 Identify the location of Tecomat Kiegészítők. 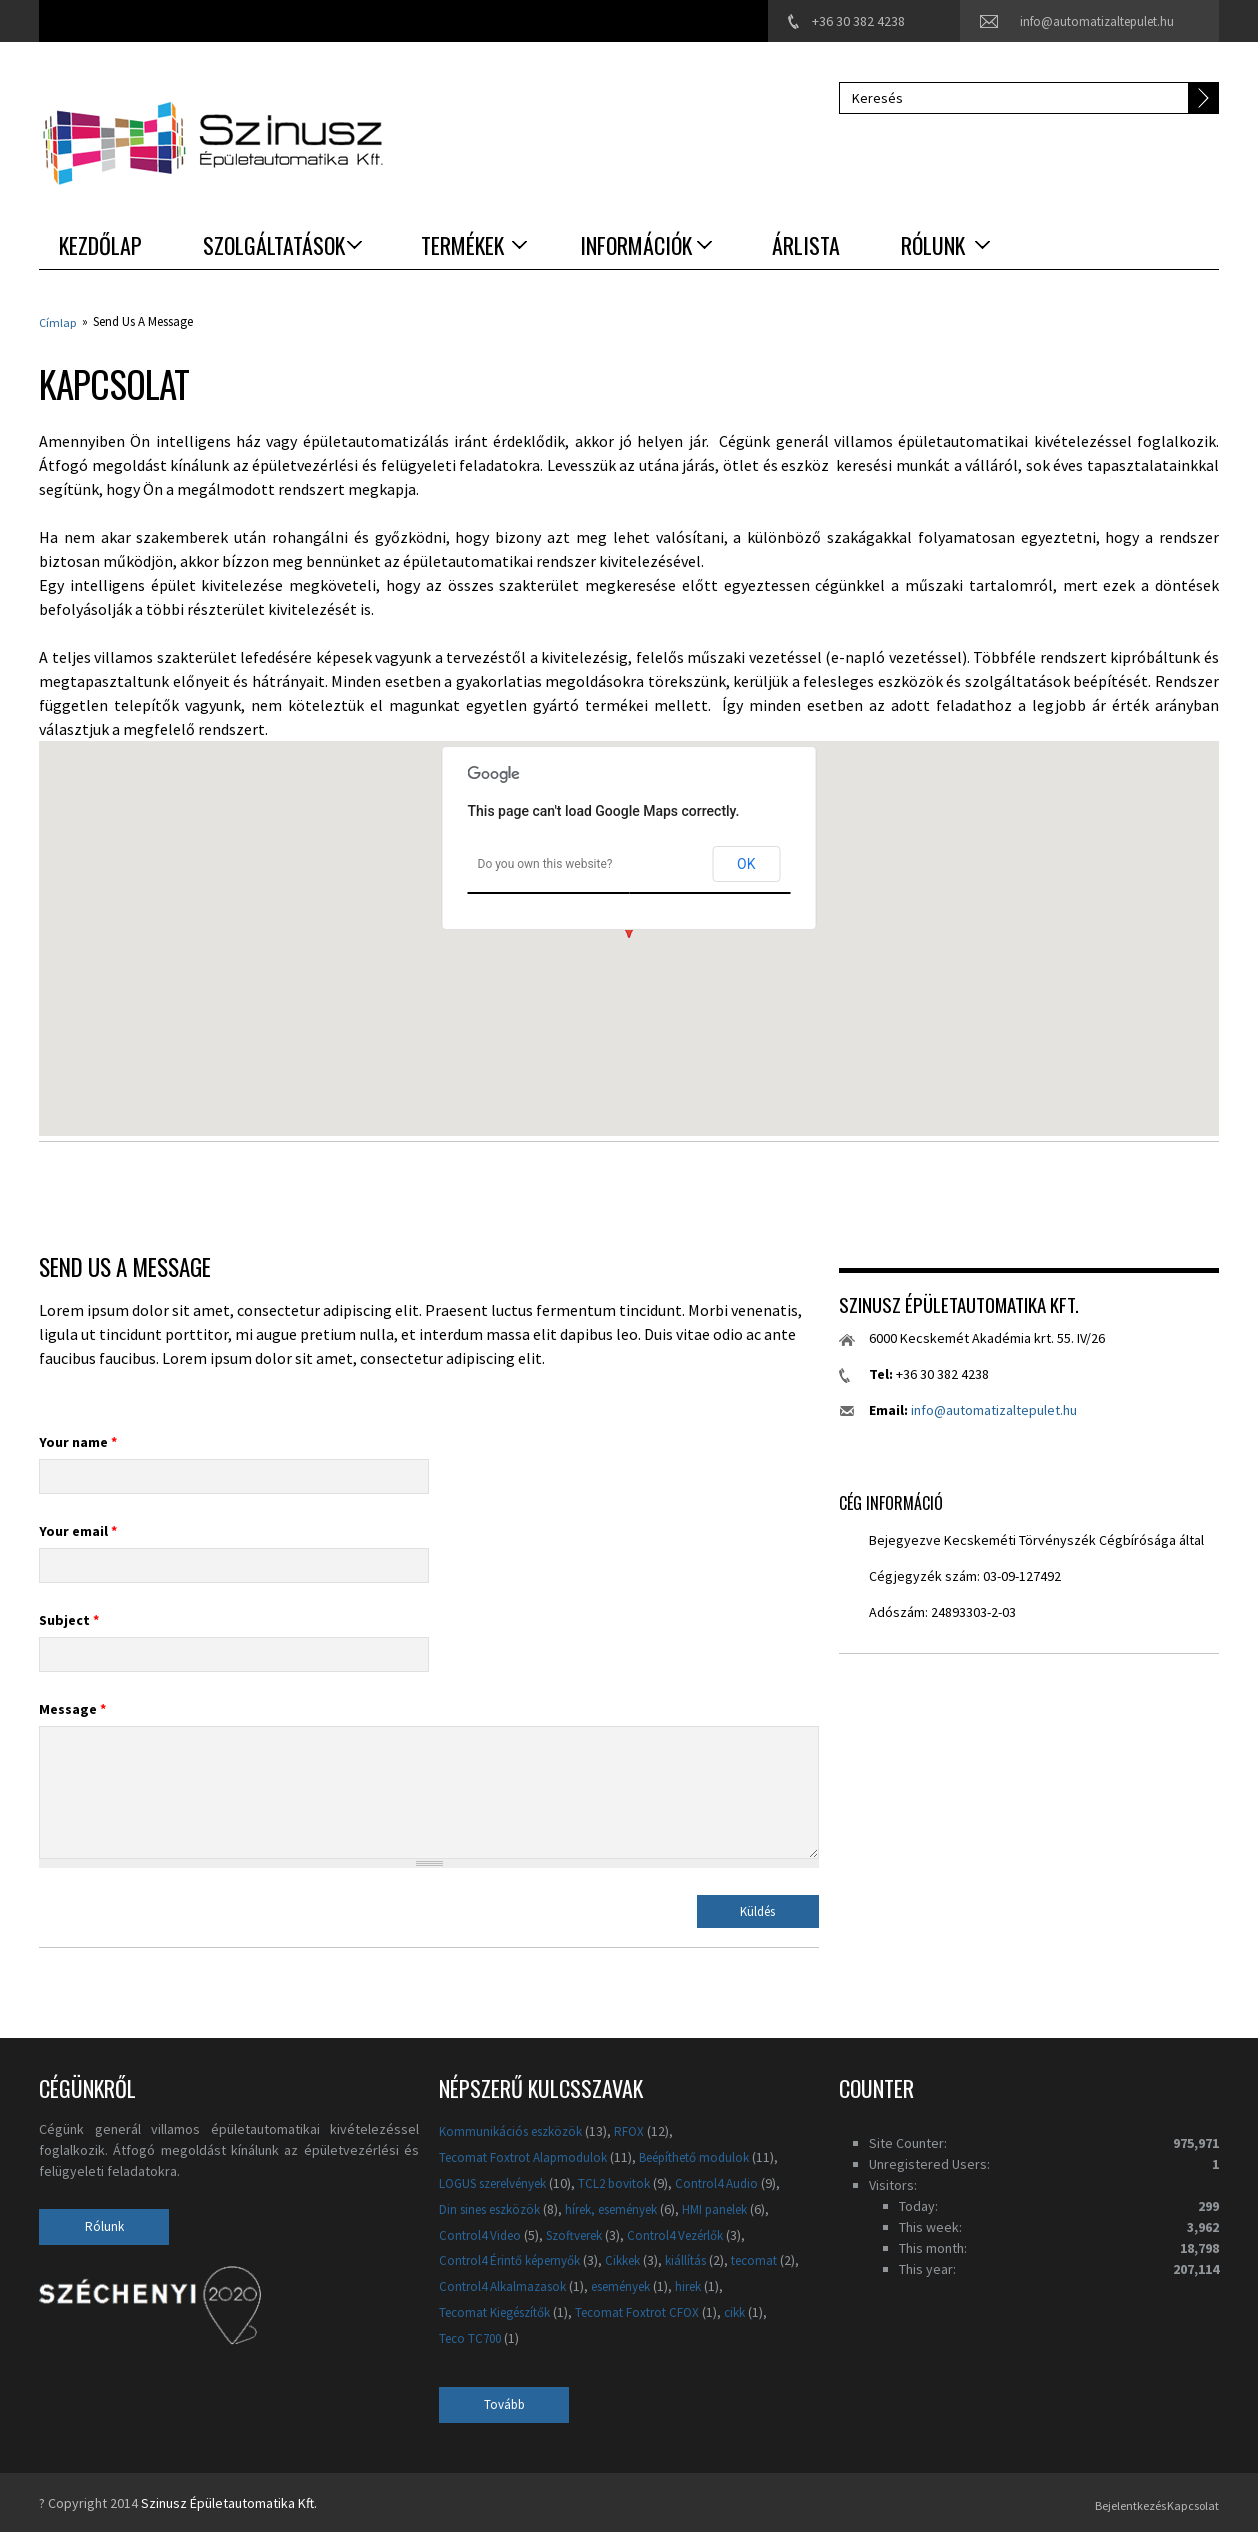
(557, 2311).